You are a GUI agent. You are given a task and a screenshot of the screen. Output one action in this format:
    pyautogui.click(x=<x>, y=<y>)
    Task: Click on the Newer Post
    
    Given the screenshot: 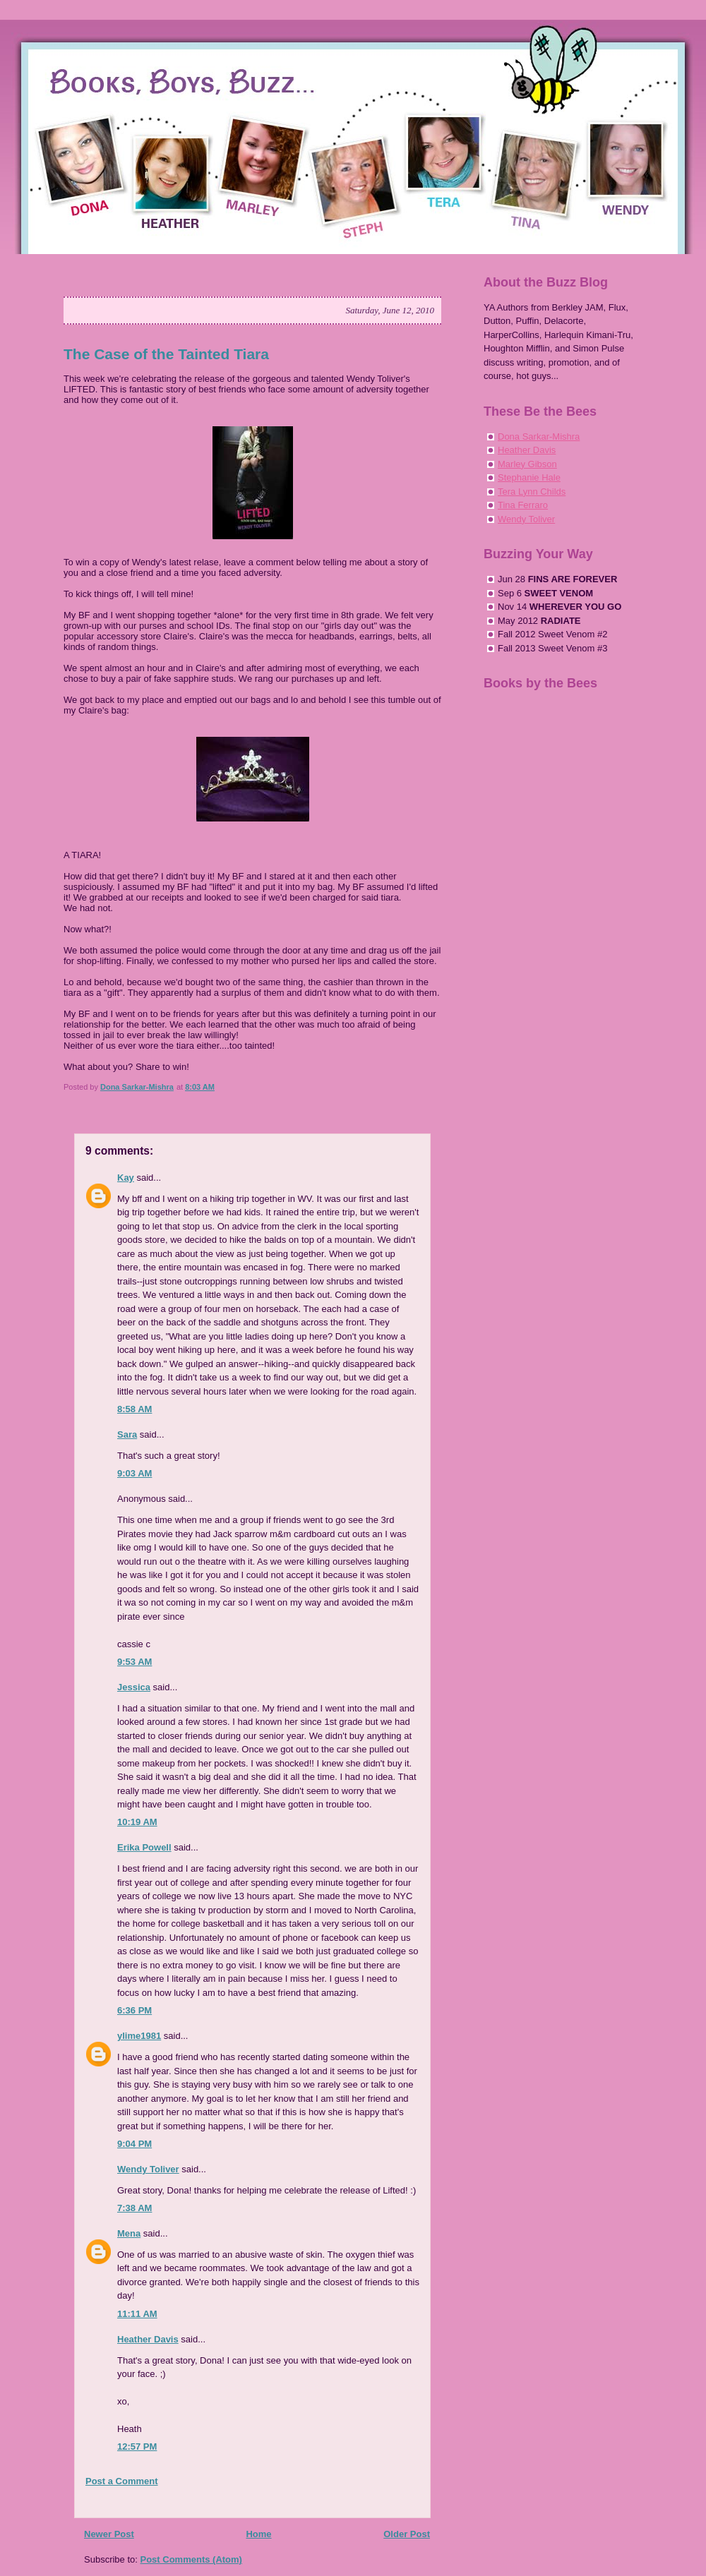 What is the action you would take?
    pyautogui.click(x=109, y=2534)
    